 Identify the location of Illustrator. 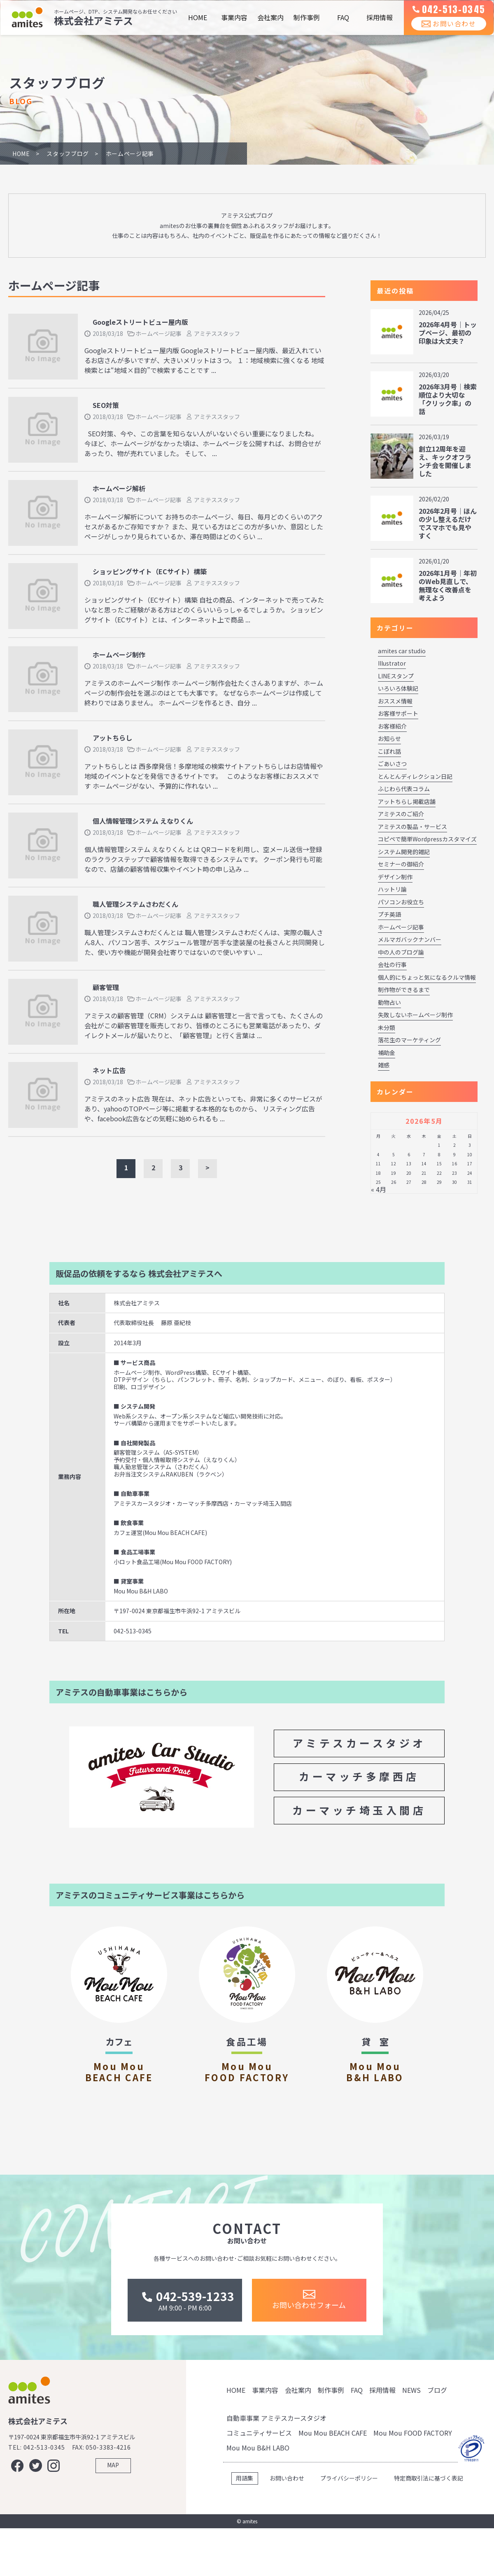
(392, 663).